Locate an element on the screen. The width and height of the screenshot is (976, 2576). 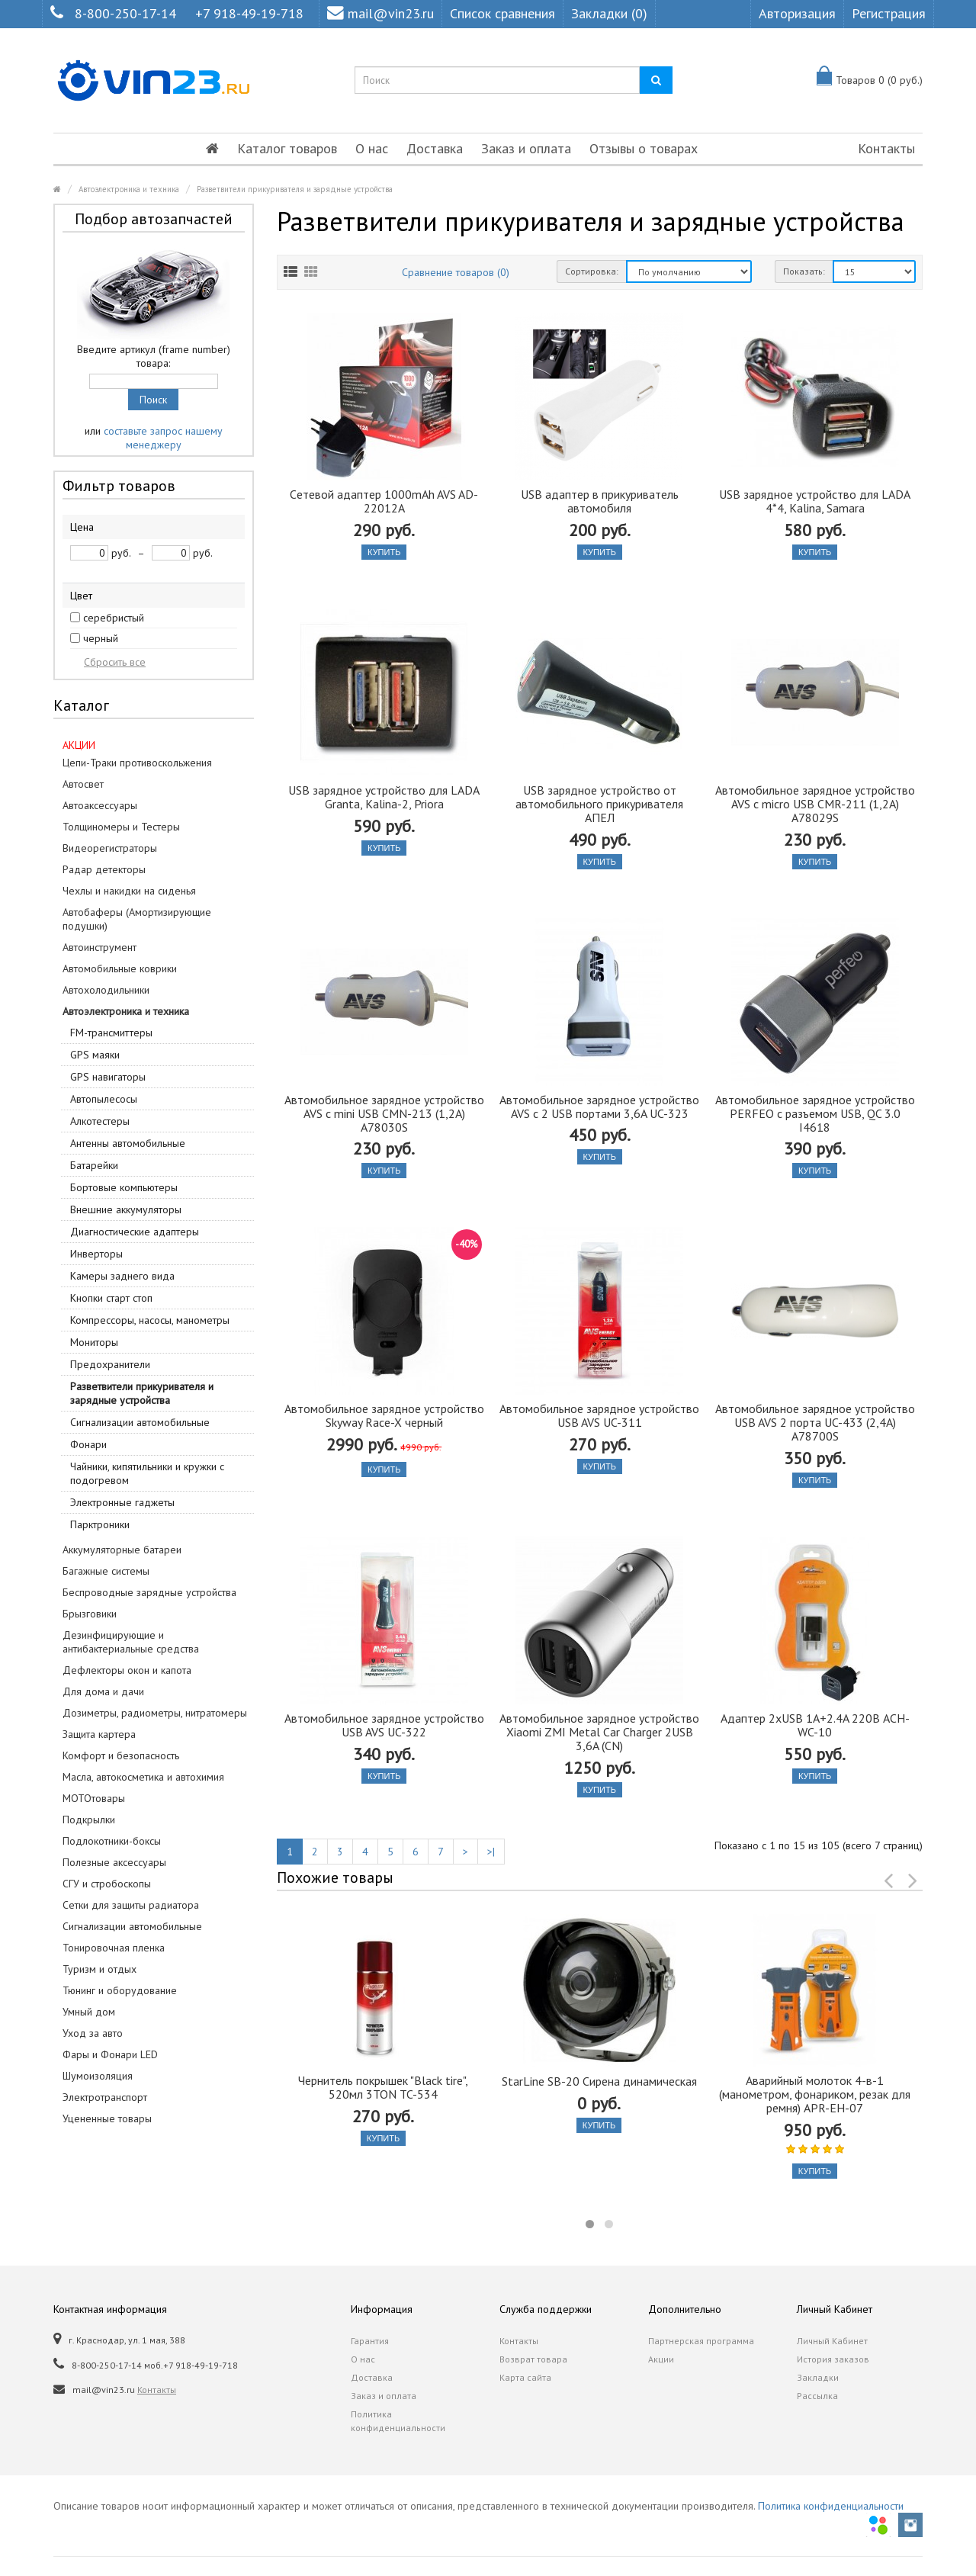
Разветвители прикуривателя и зарядные устройства is located at coordinates (295, 189).